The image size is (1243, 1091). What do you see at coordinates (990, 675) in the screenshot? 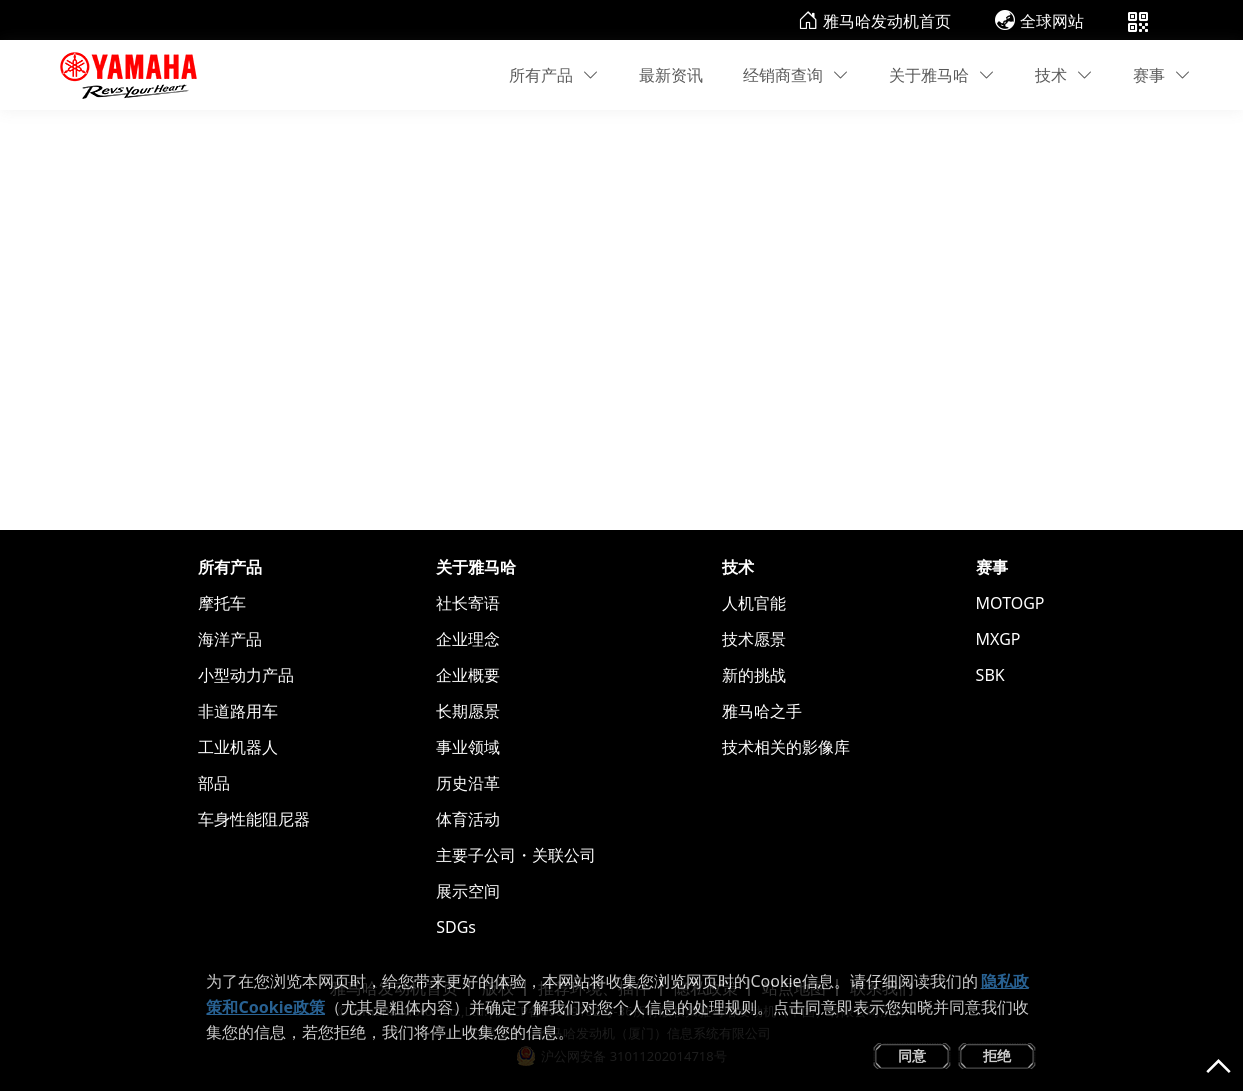
I see `SBK` at bounding box center [990, 675].